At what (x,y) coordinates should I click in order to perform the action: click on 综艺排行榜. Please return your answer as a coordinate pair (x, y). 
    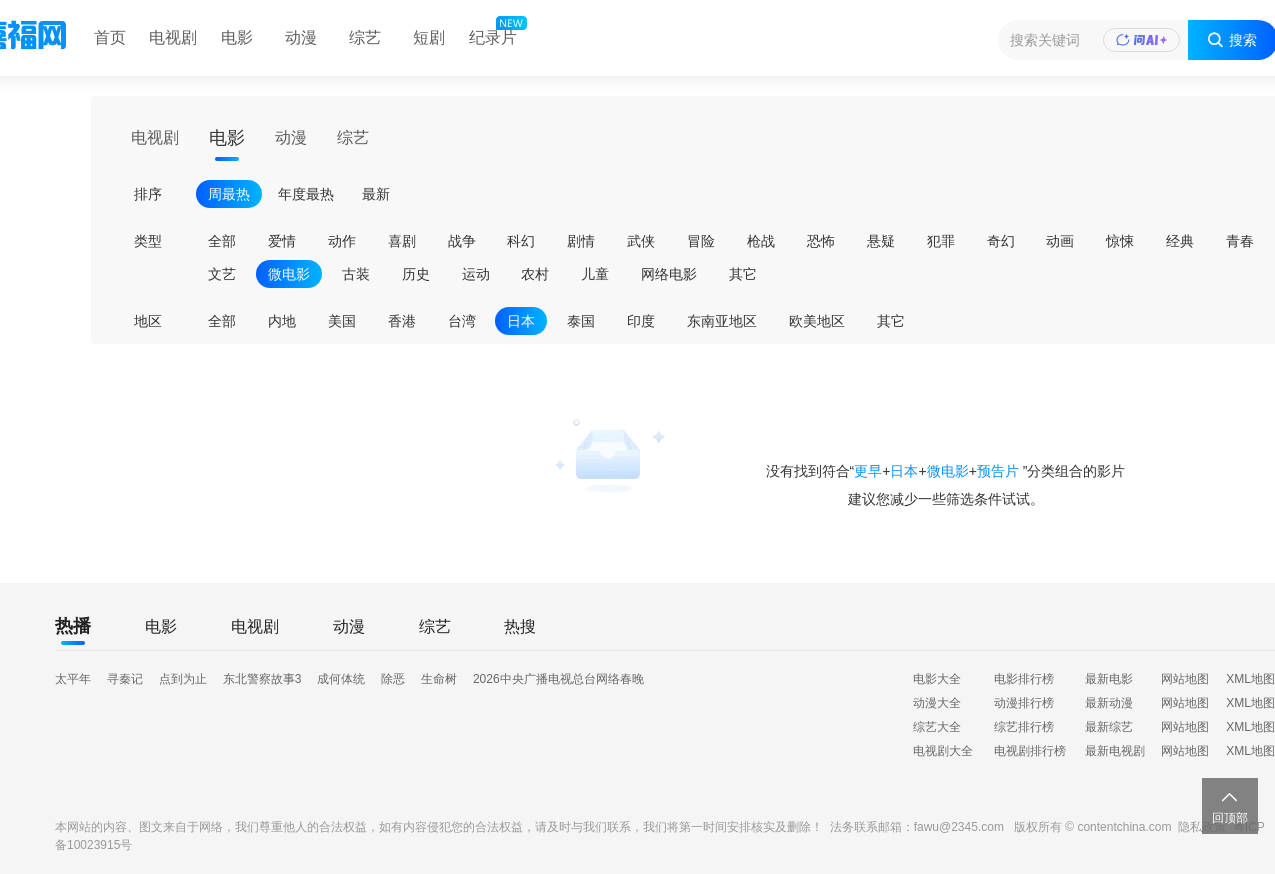
    Looking at the image, I should click on (1024, 727).